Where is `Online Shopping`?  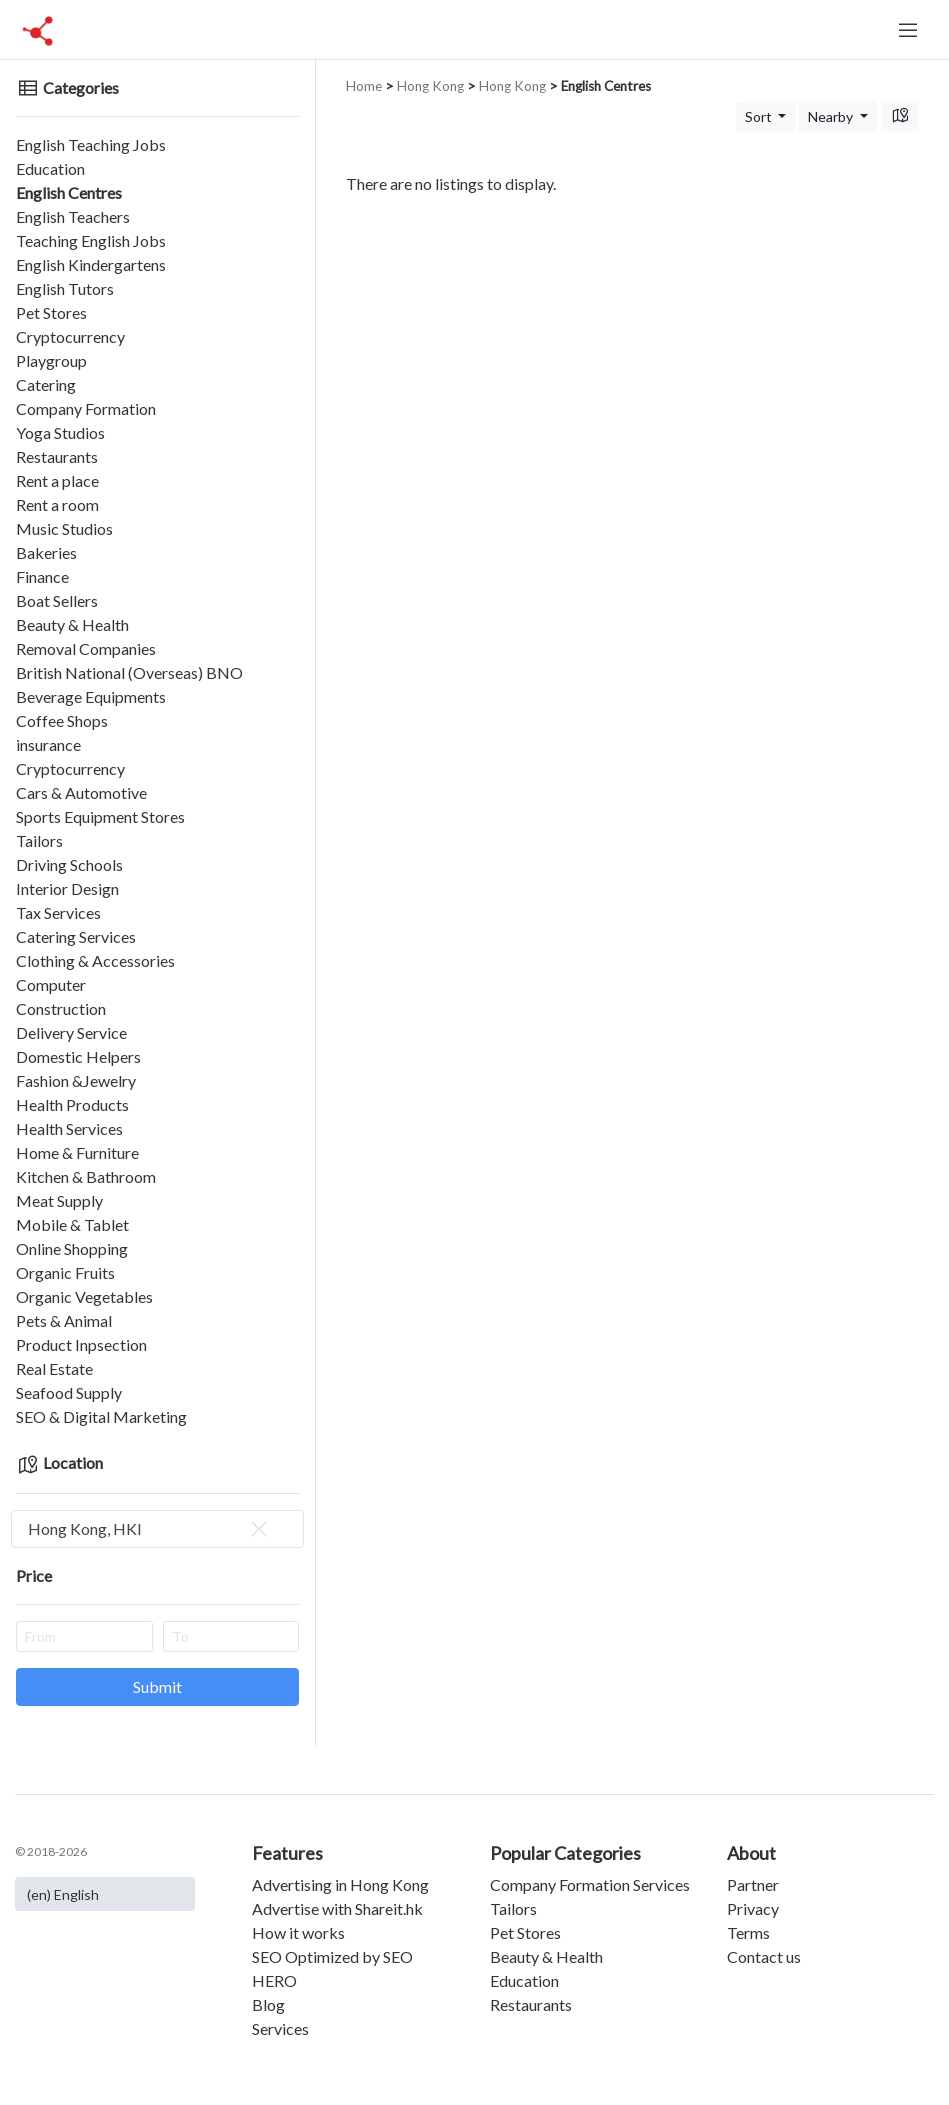
Online Shopping is located at coordinates (72, 1248).